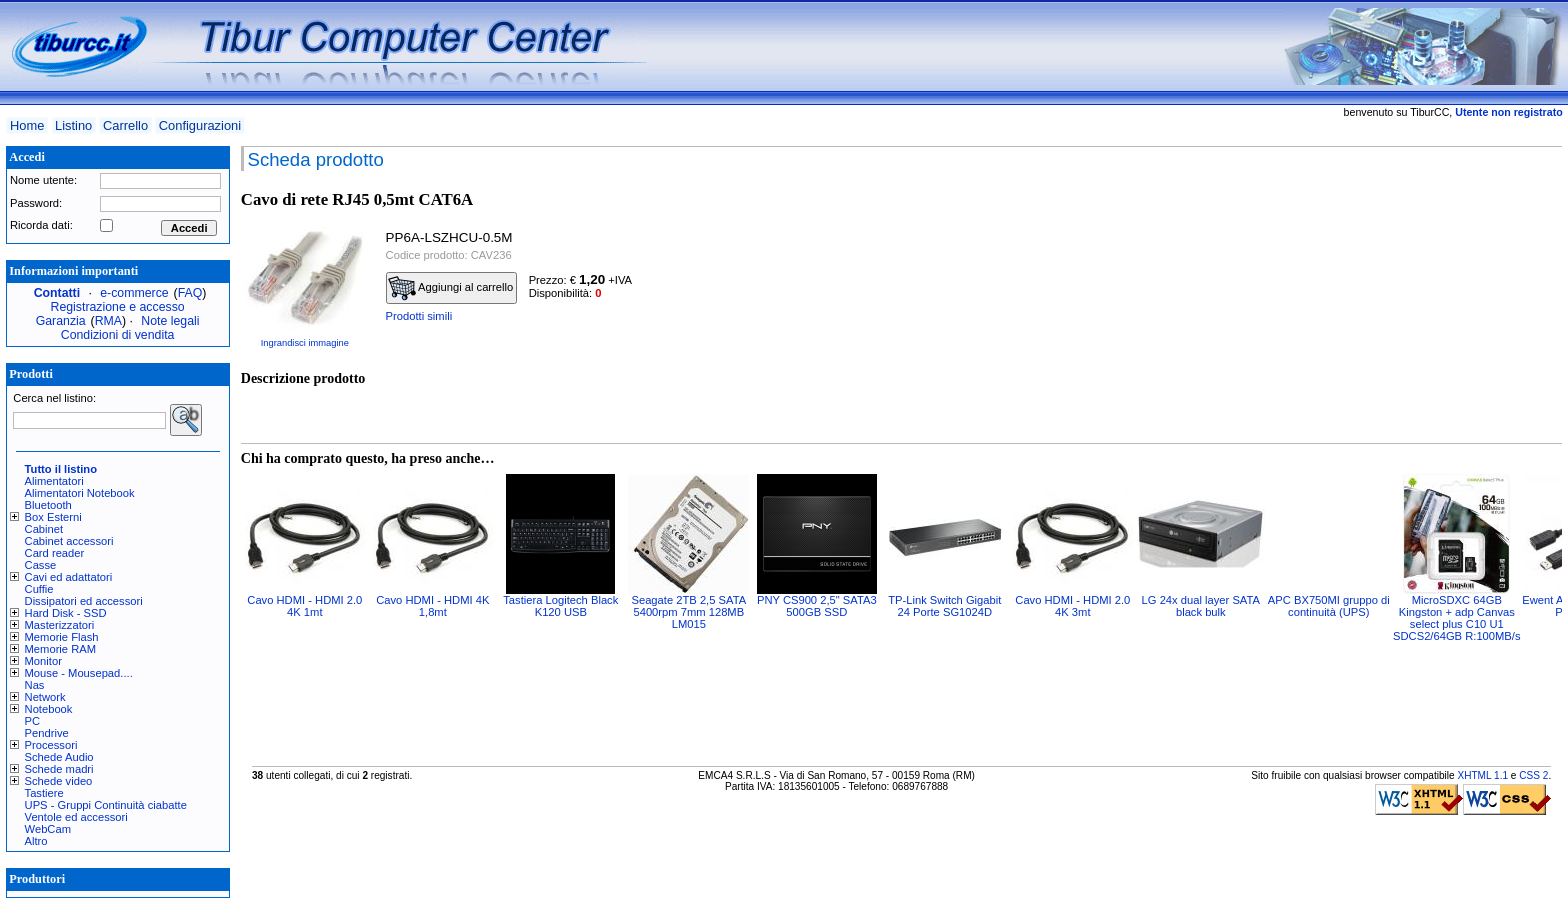  What do you see at coordinates (688, 612) in the screenshot?
I see `Seagate 2TB 2,5 SATA 5400rpm 7mm 128MB LM015` at bounding box center [688, 612].